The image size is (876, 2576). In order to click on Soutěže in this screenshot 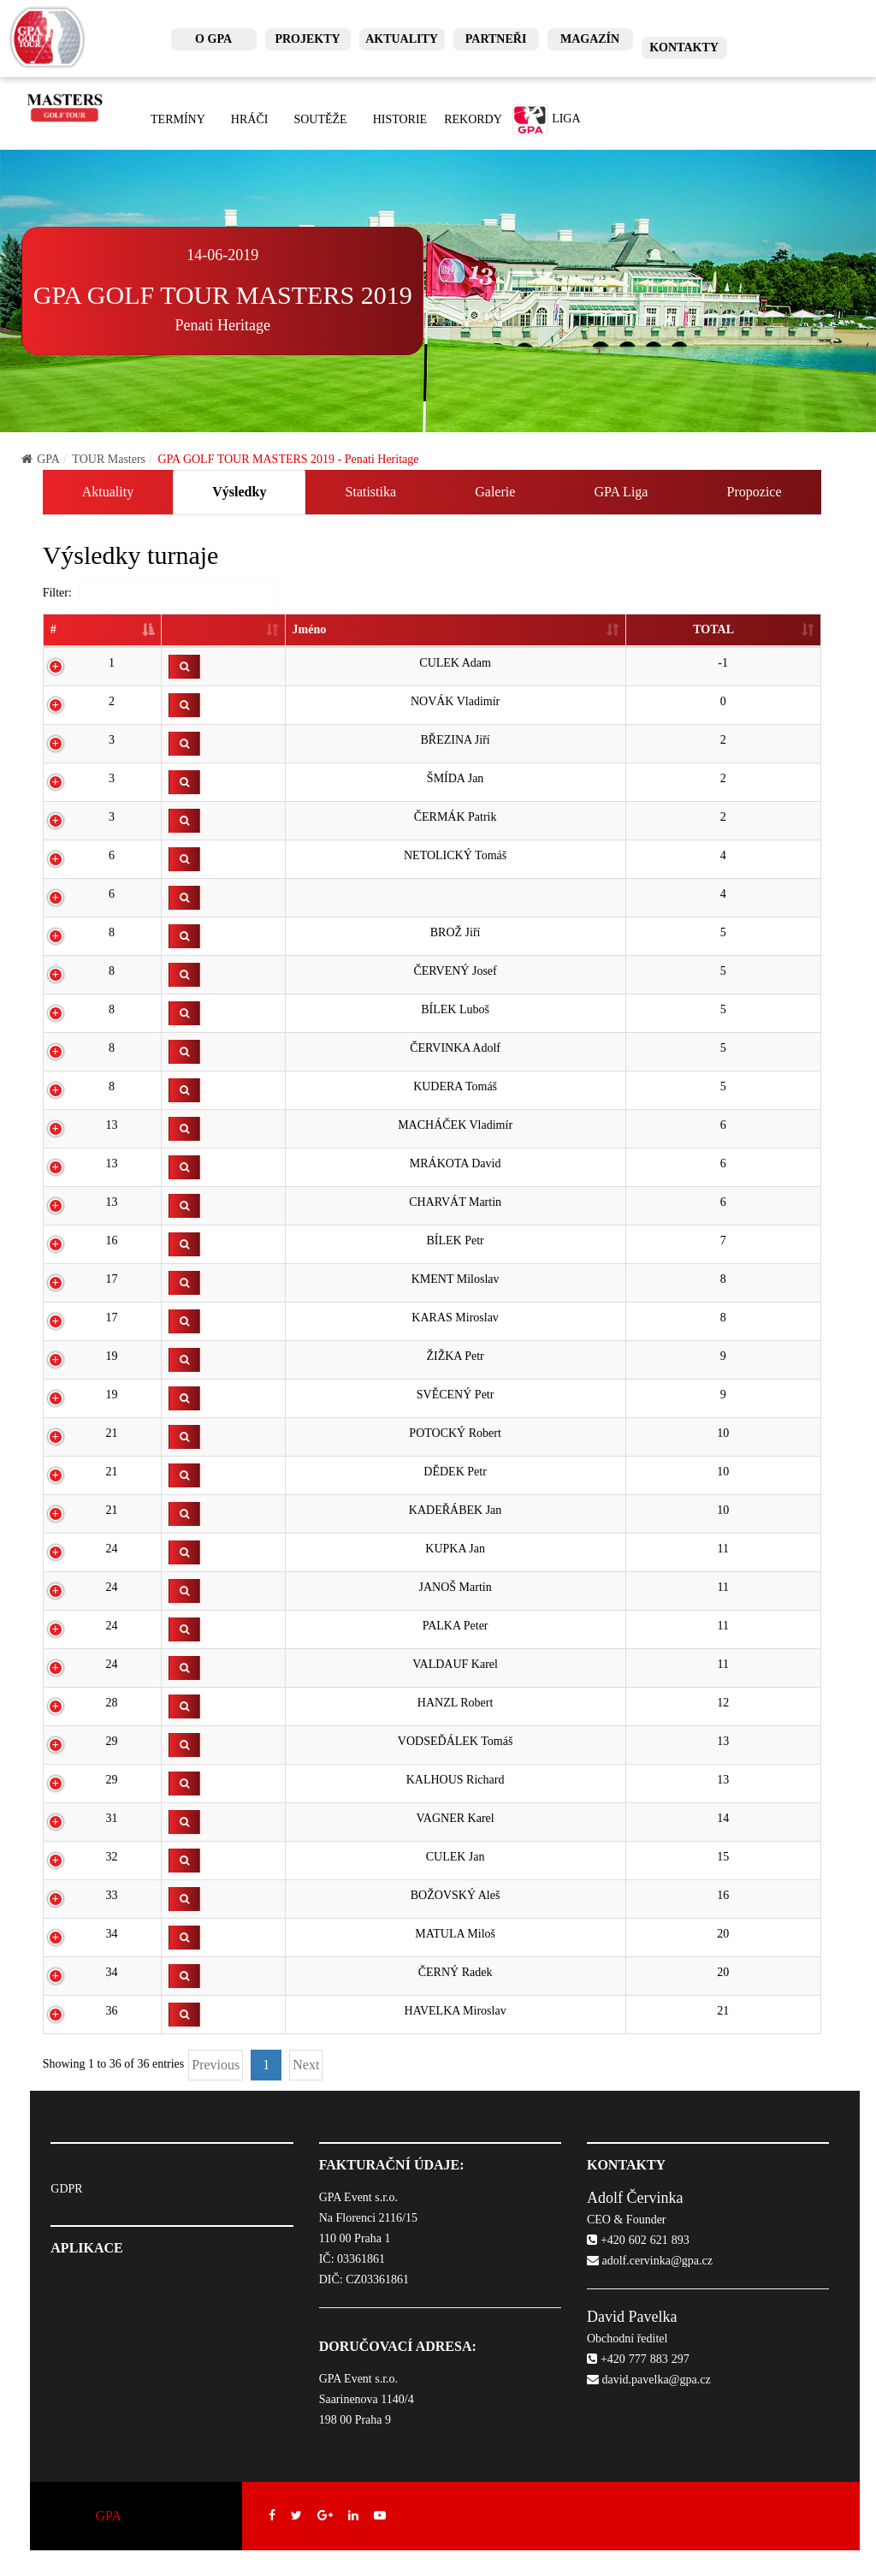, I will do `click(319, 119)`.